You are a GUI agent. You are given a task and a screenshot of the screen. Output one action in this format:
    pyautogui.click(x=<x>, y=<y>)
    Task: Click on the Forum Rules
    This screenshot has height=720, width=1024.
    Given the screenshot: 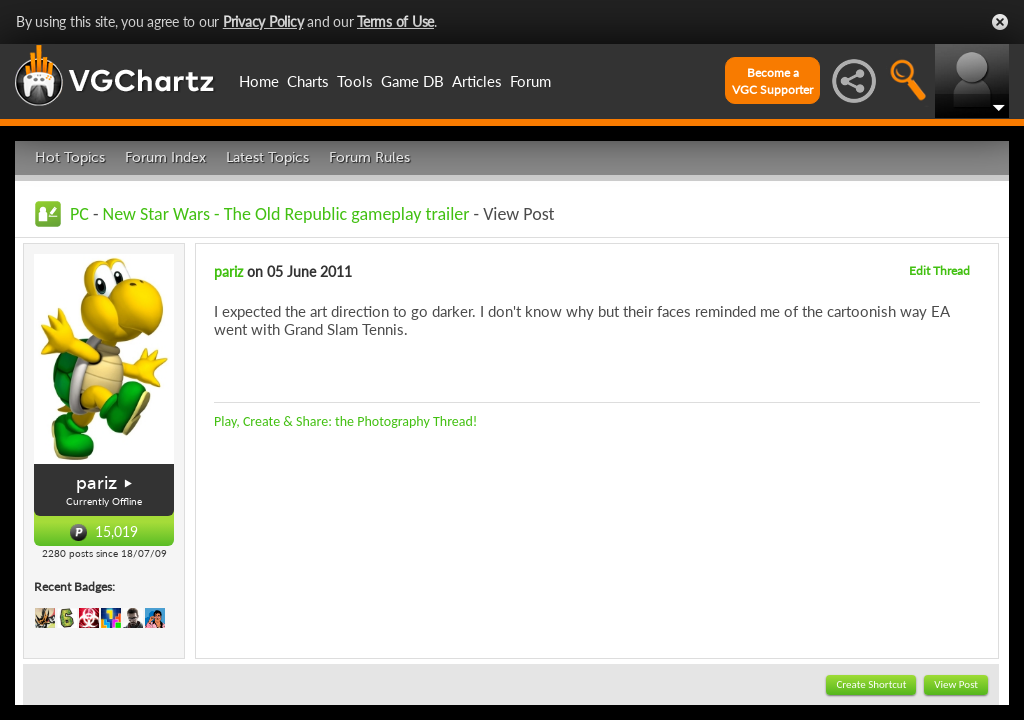 What is the action you would take?
    pyautogui.click(x=369, y=157)
    